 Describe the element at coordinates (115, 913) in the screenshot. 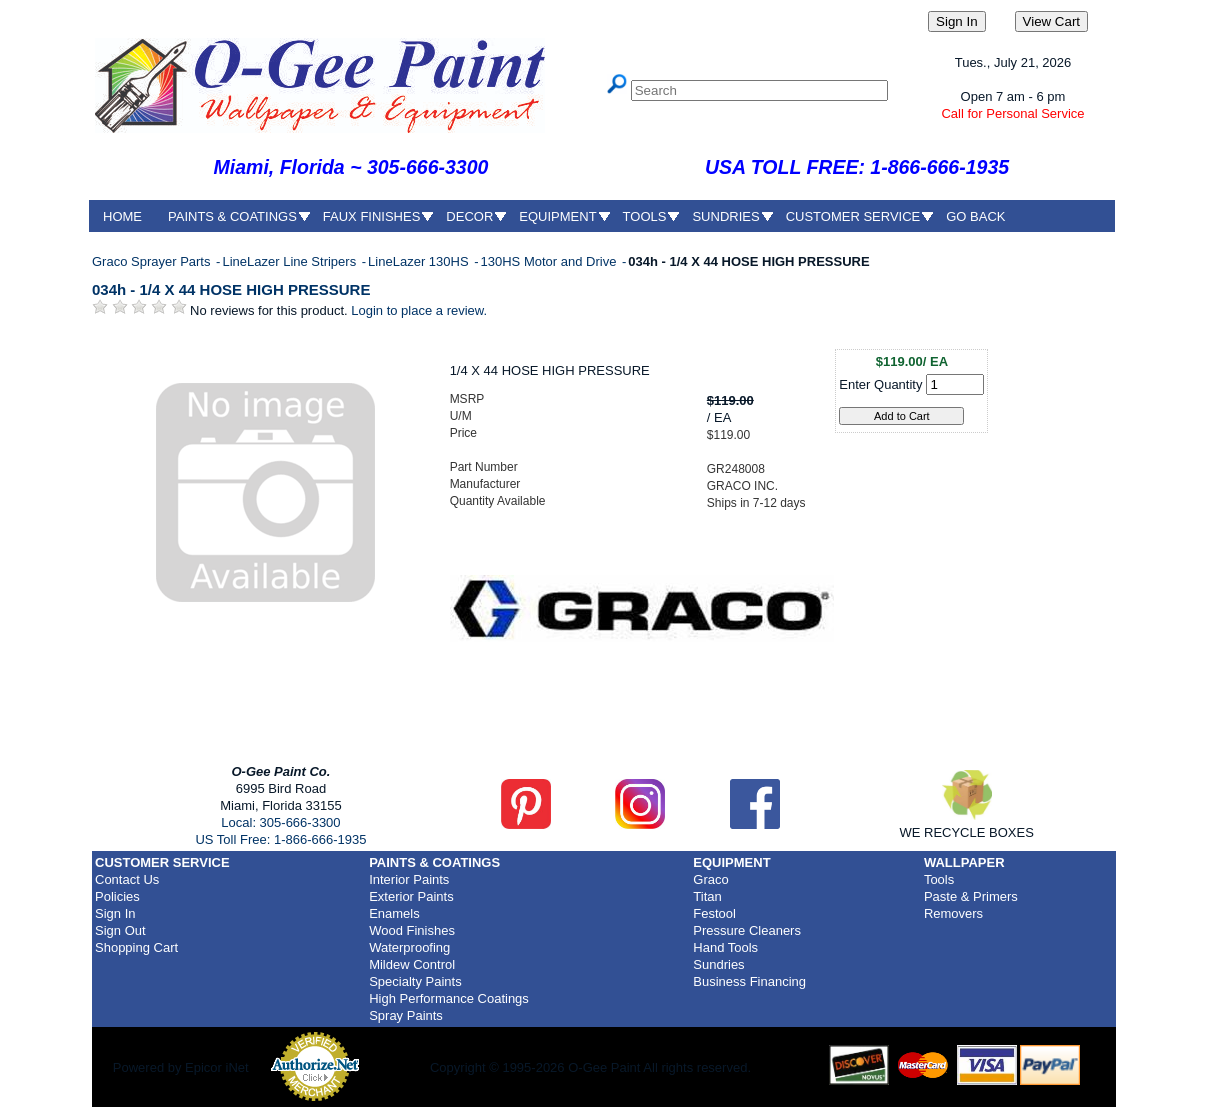

I see `Sign In` at that location.